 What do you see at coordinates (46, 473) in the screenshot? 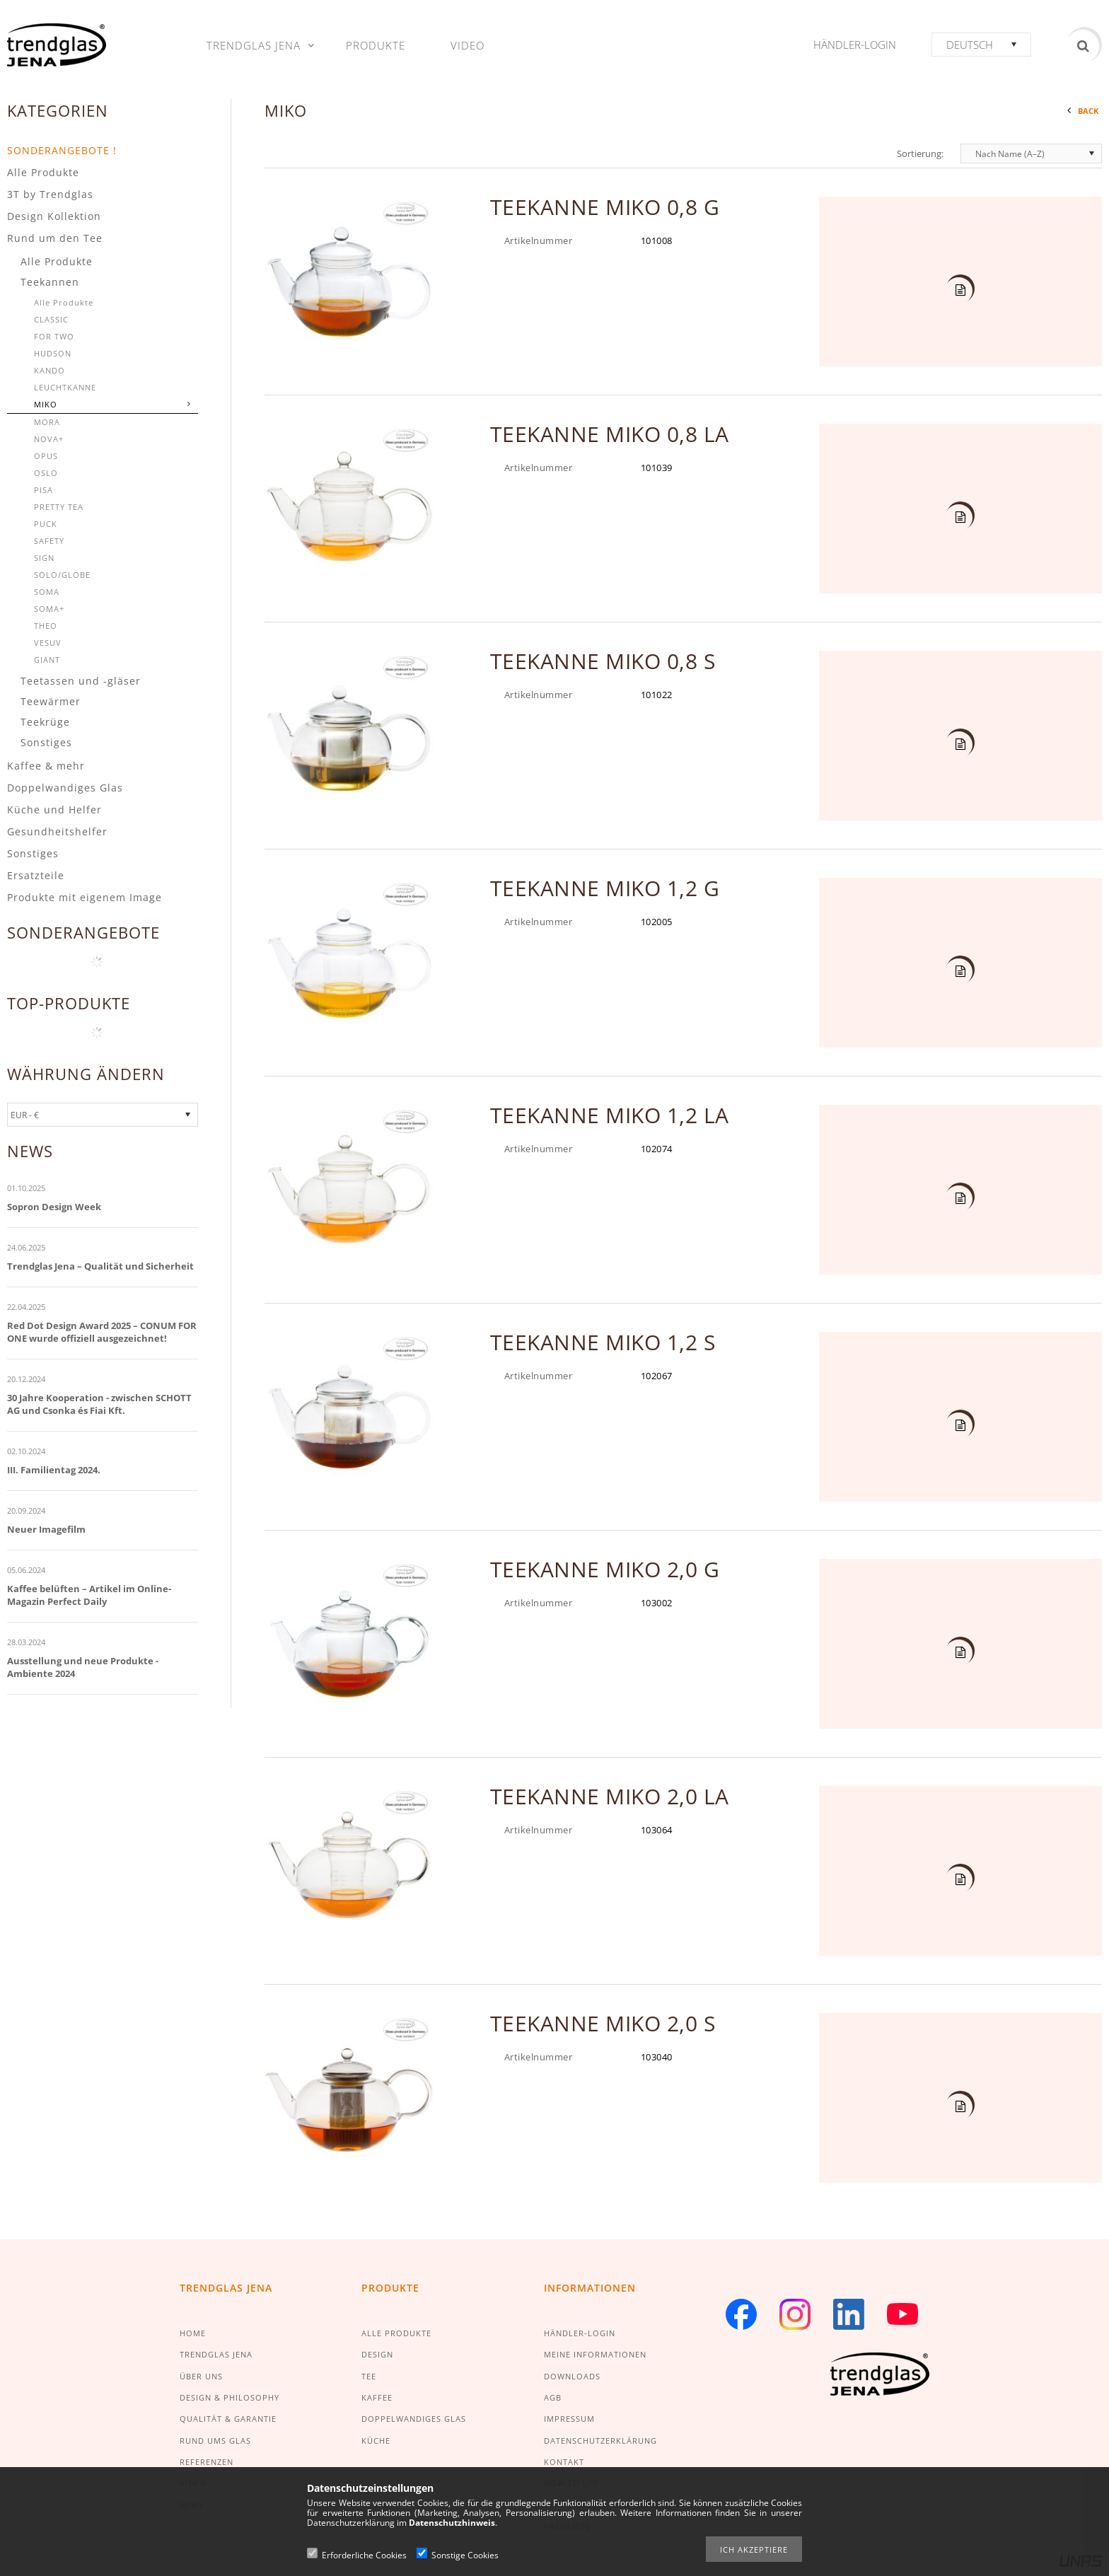
I see `OSLO` at bounding box center [46, 473].